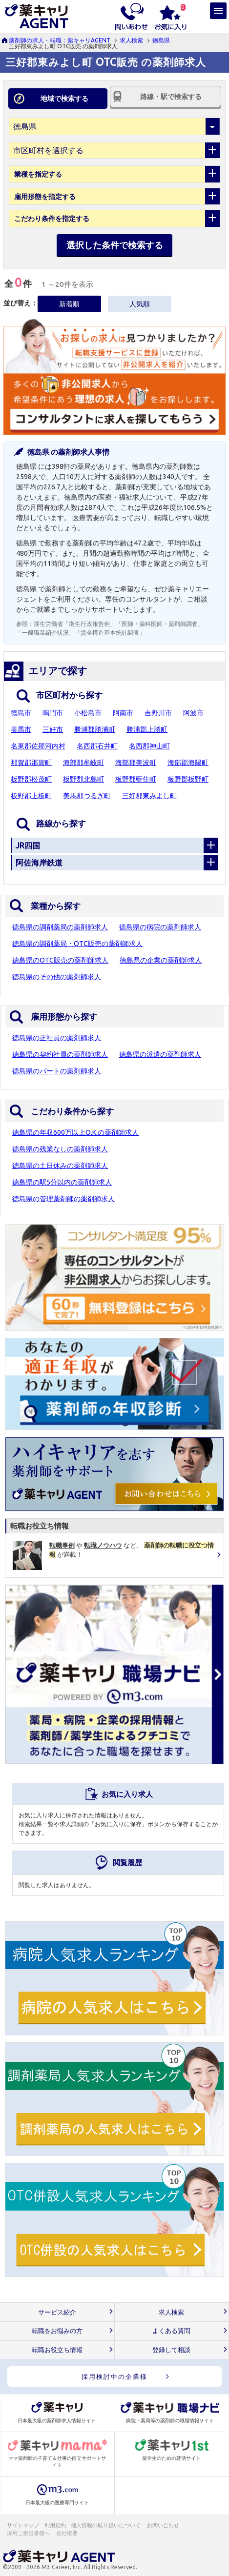 This screenshot has height=2576, width=229. I want to click on 小松島市, so click(88, 712).